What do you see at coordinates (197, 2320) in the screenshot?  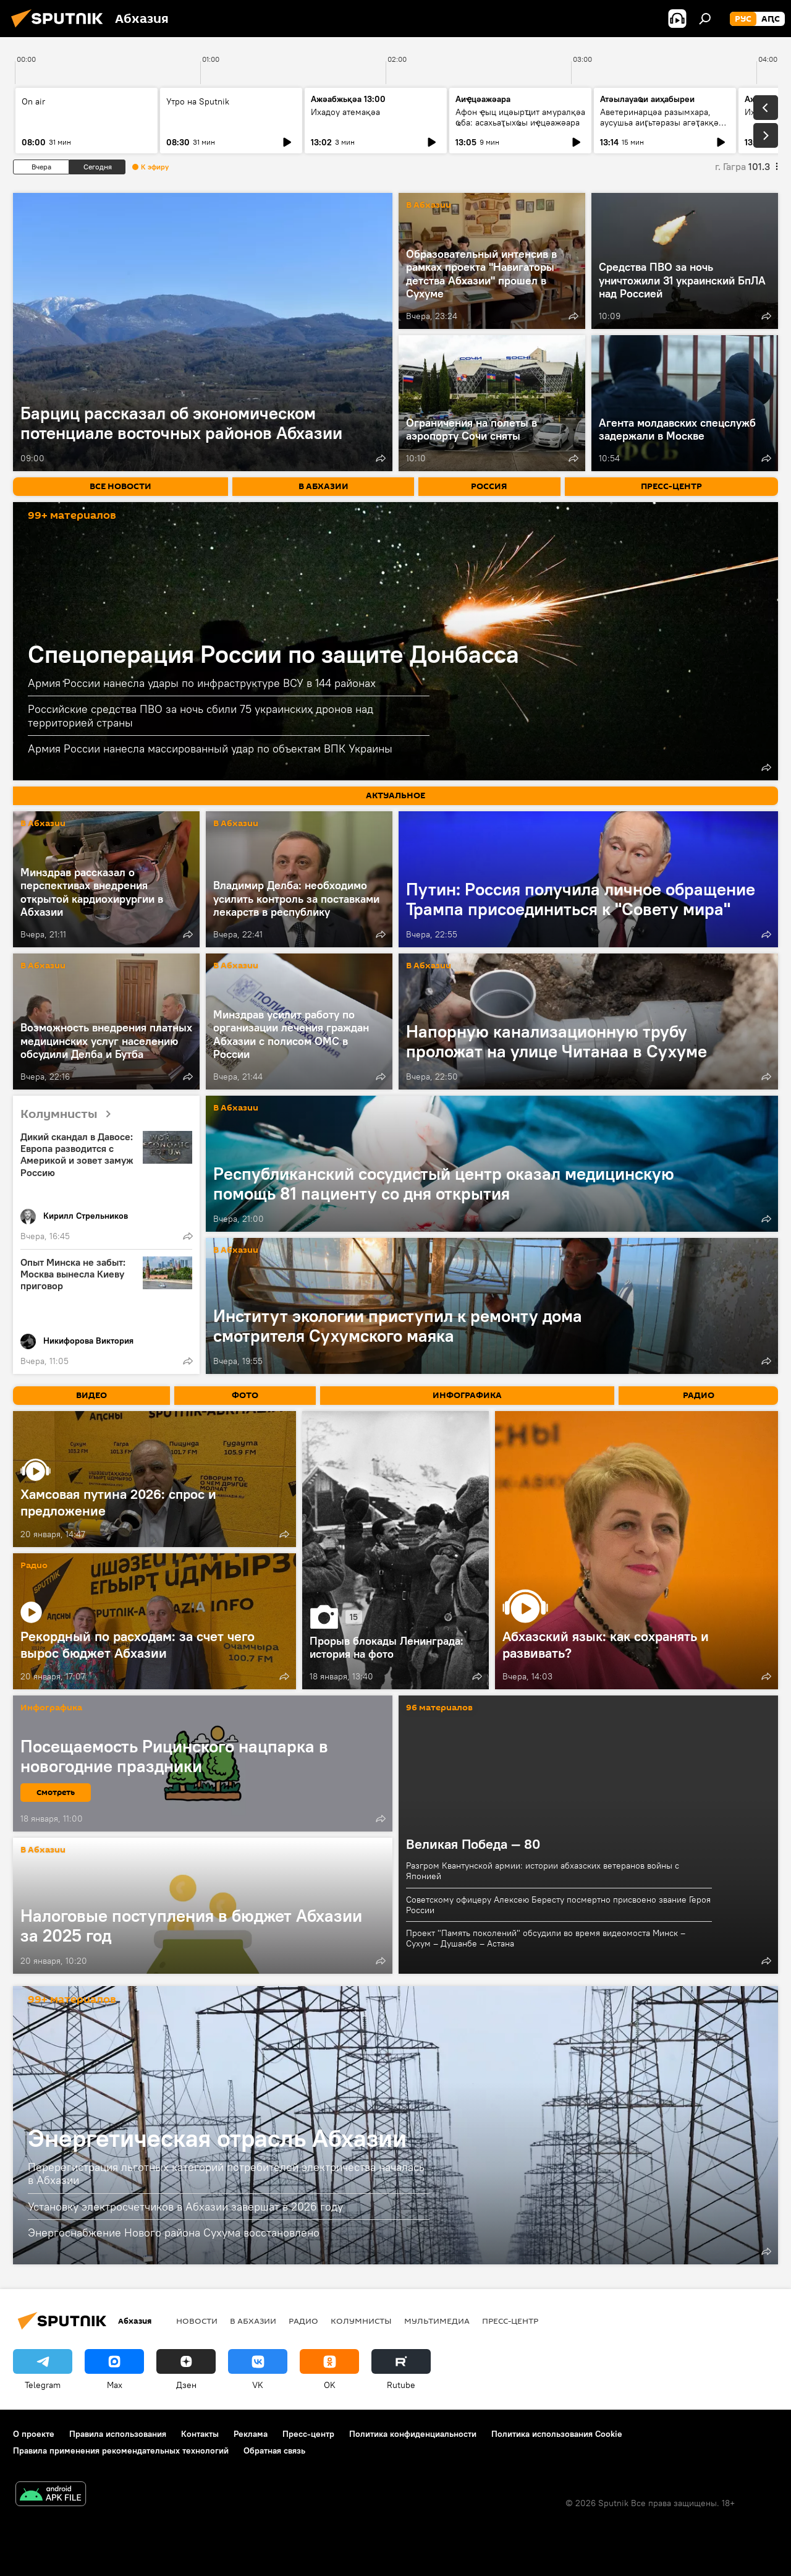 I see `Новости` at bounding box center [197, 2320].